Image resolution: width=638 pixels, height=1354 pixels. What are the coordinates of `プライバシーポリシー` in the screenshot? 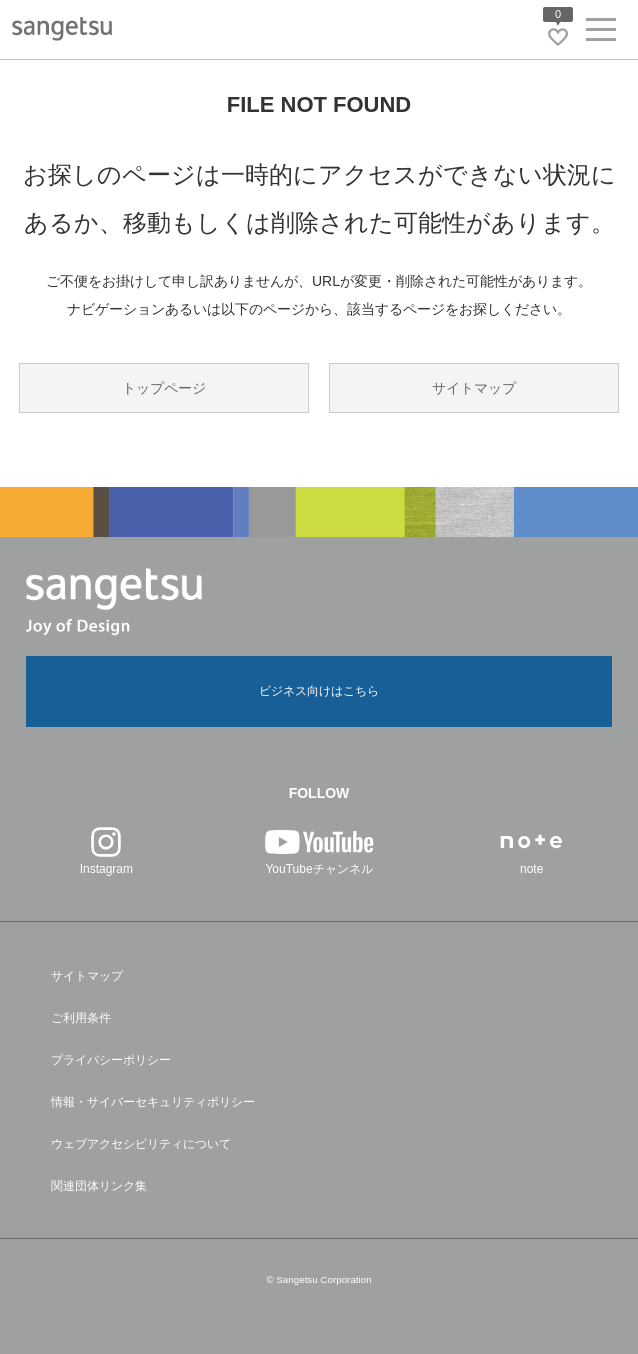 It's located at (111, 1060).